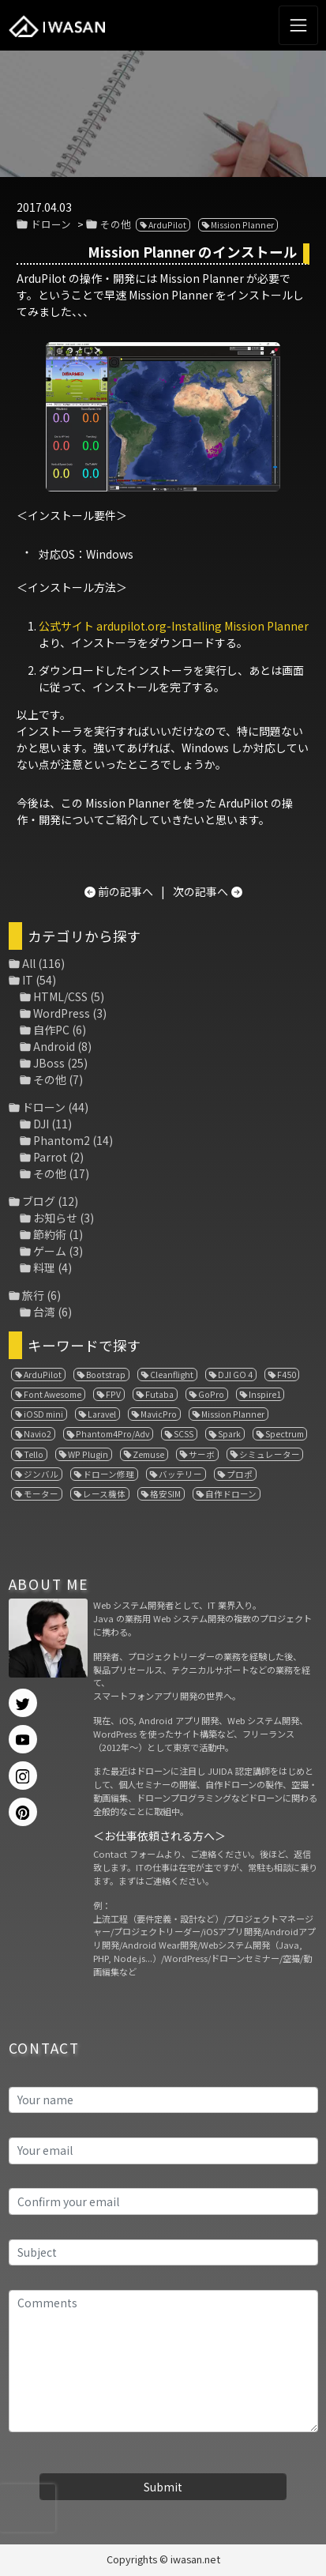 Image resolution: width=326 pixels, height=2576 pixels. What do you see at coordinates (33, 1454) in the screenshot?
I see `Tello [Tello (3個の項目)]` at bounding box center [33, 1454].